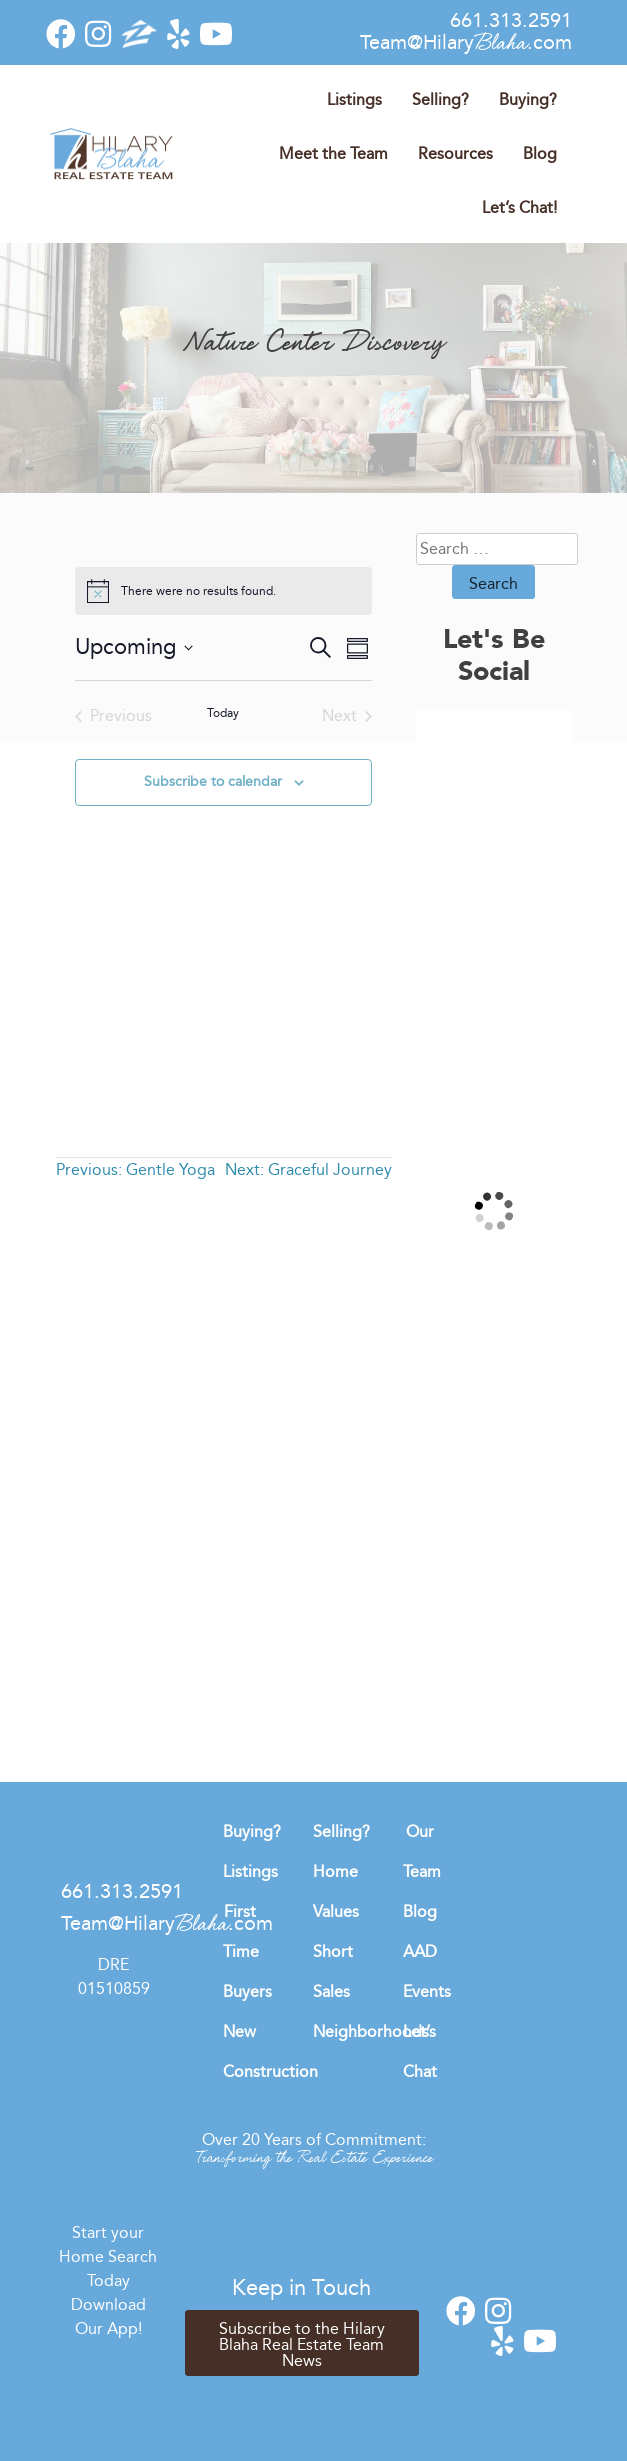  I want to click on Buying?, so click(528, 99).